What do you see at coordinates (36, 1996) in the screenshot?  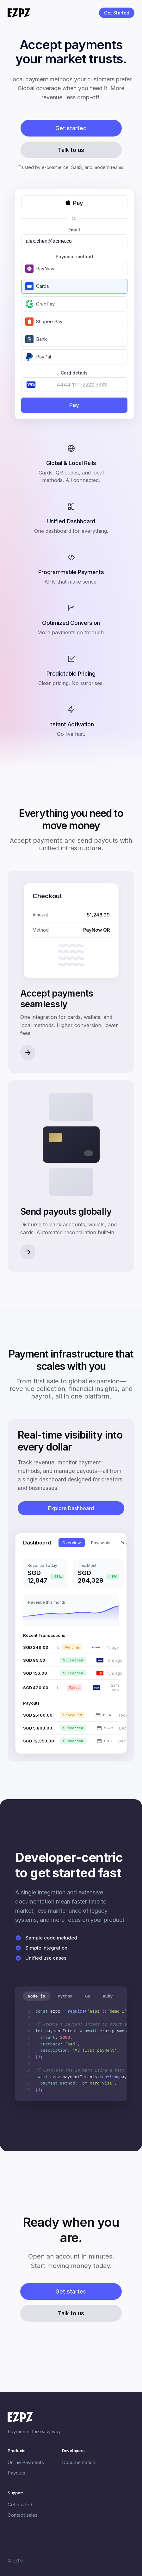 I see `Node.js` at bounding box center [36, 1996].